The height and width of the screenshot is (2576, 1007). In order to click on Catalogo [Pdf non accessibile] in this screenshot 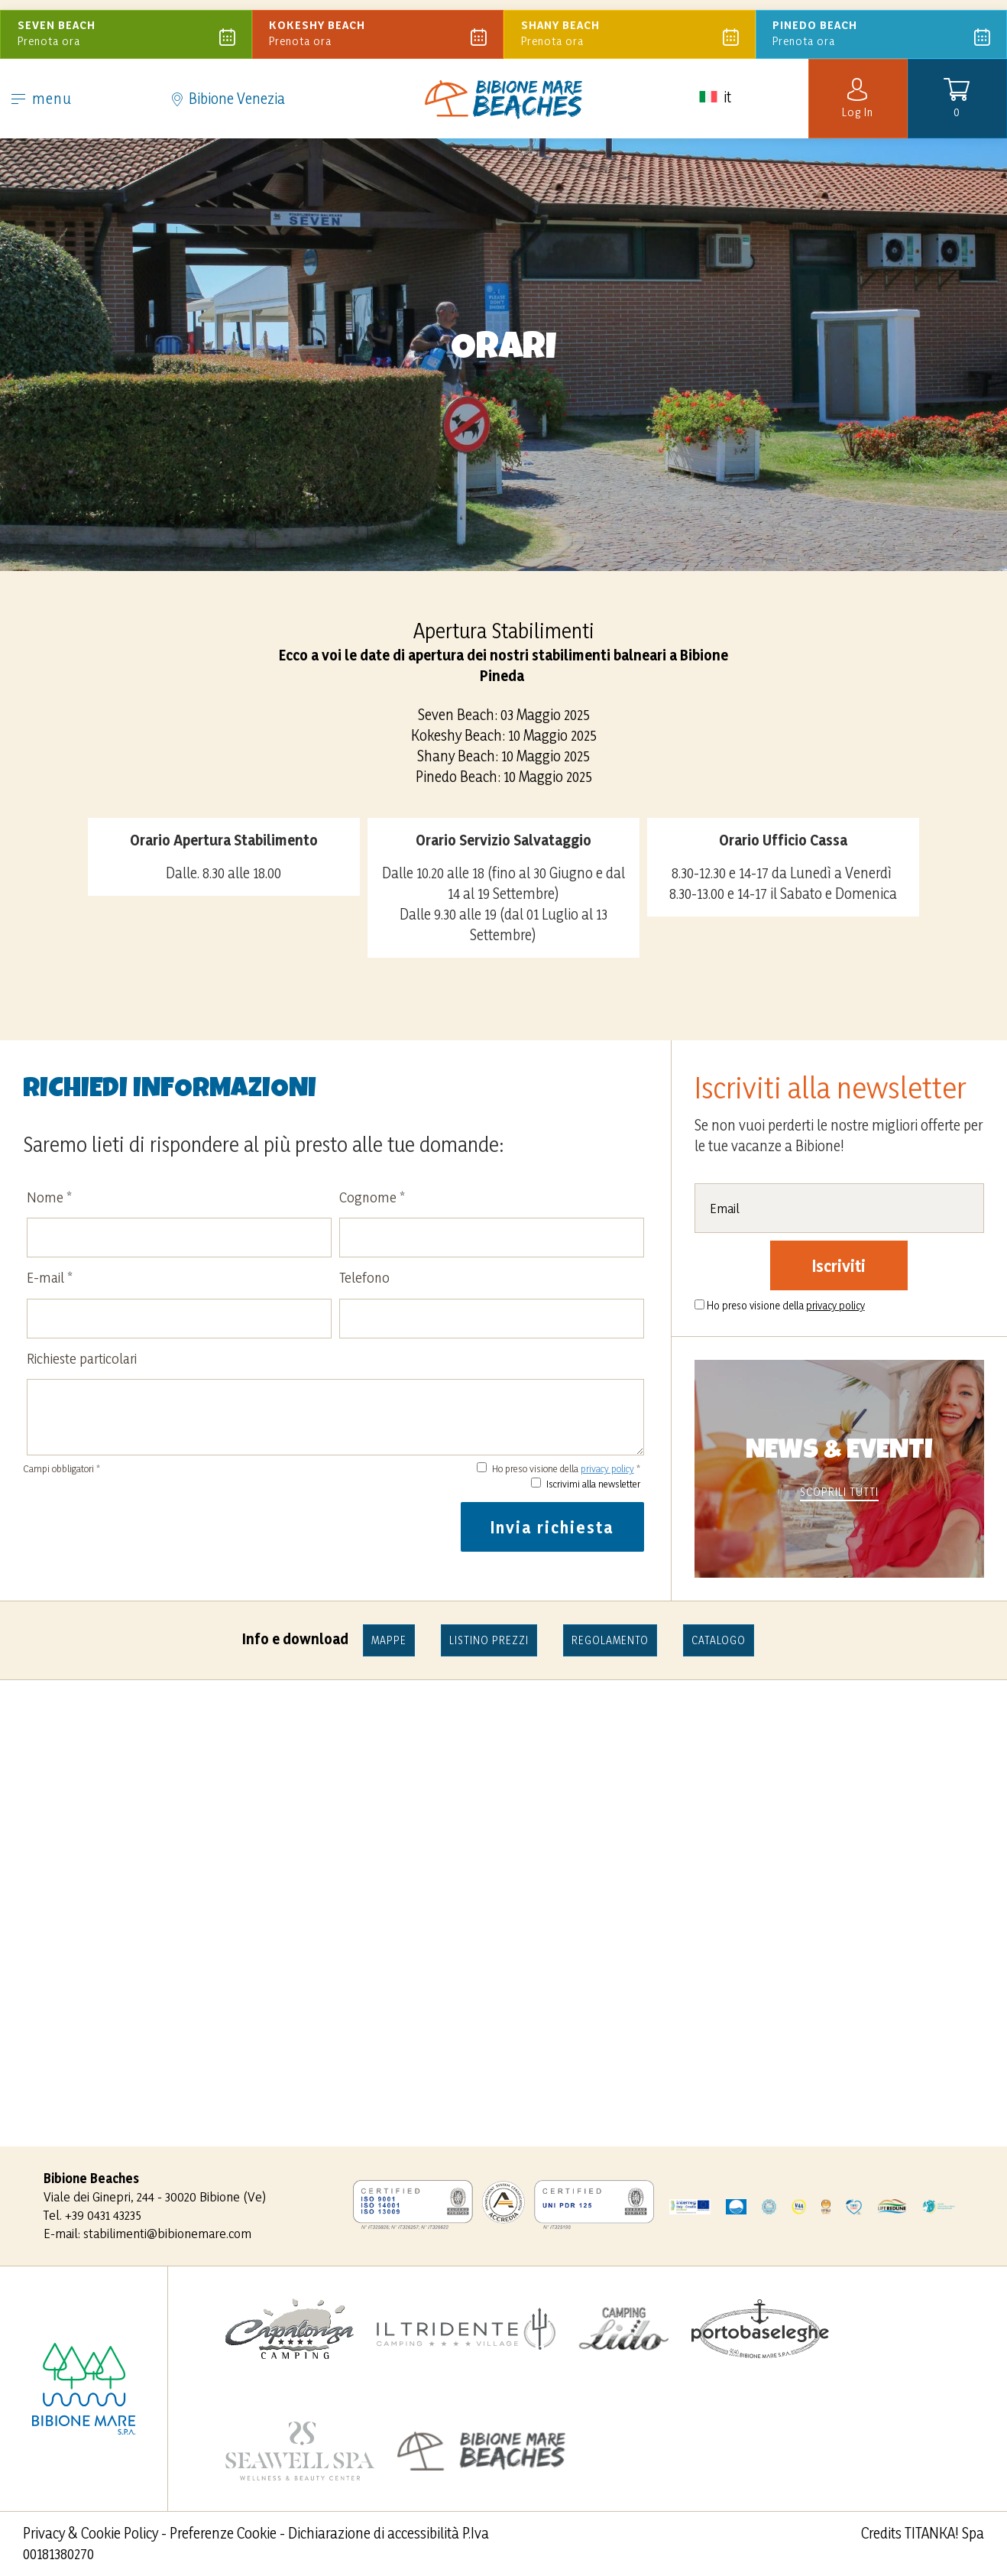, I will do `click(718, 1640)`.